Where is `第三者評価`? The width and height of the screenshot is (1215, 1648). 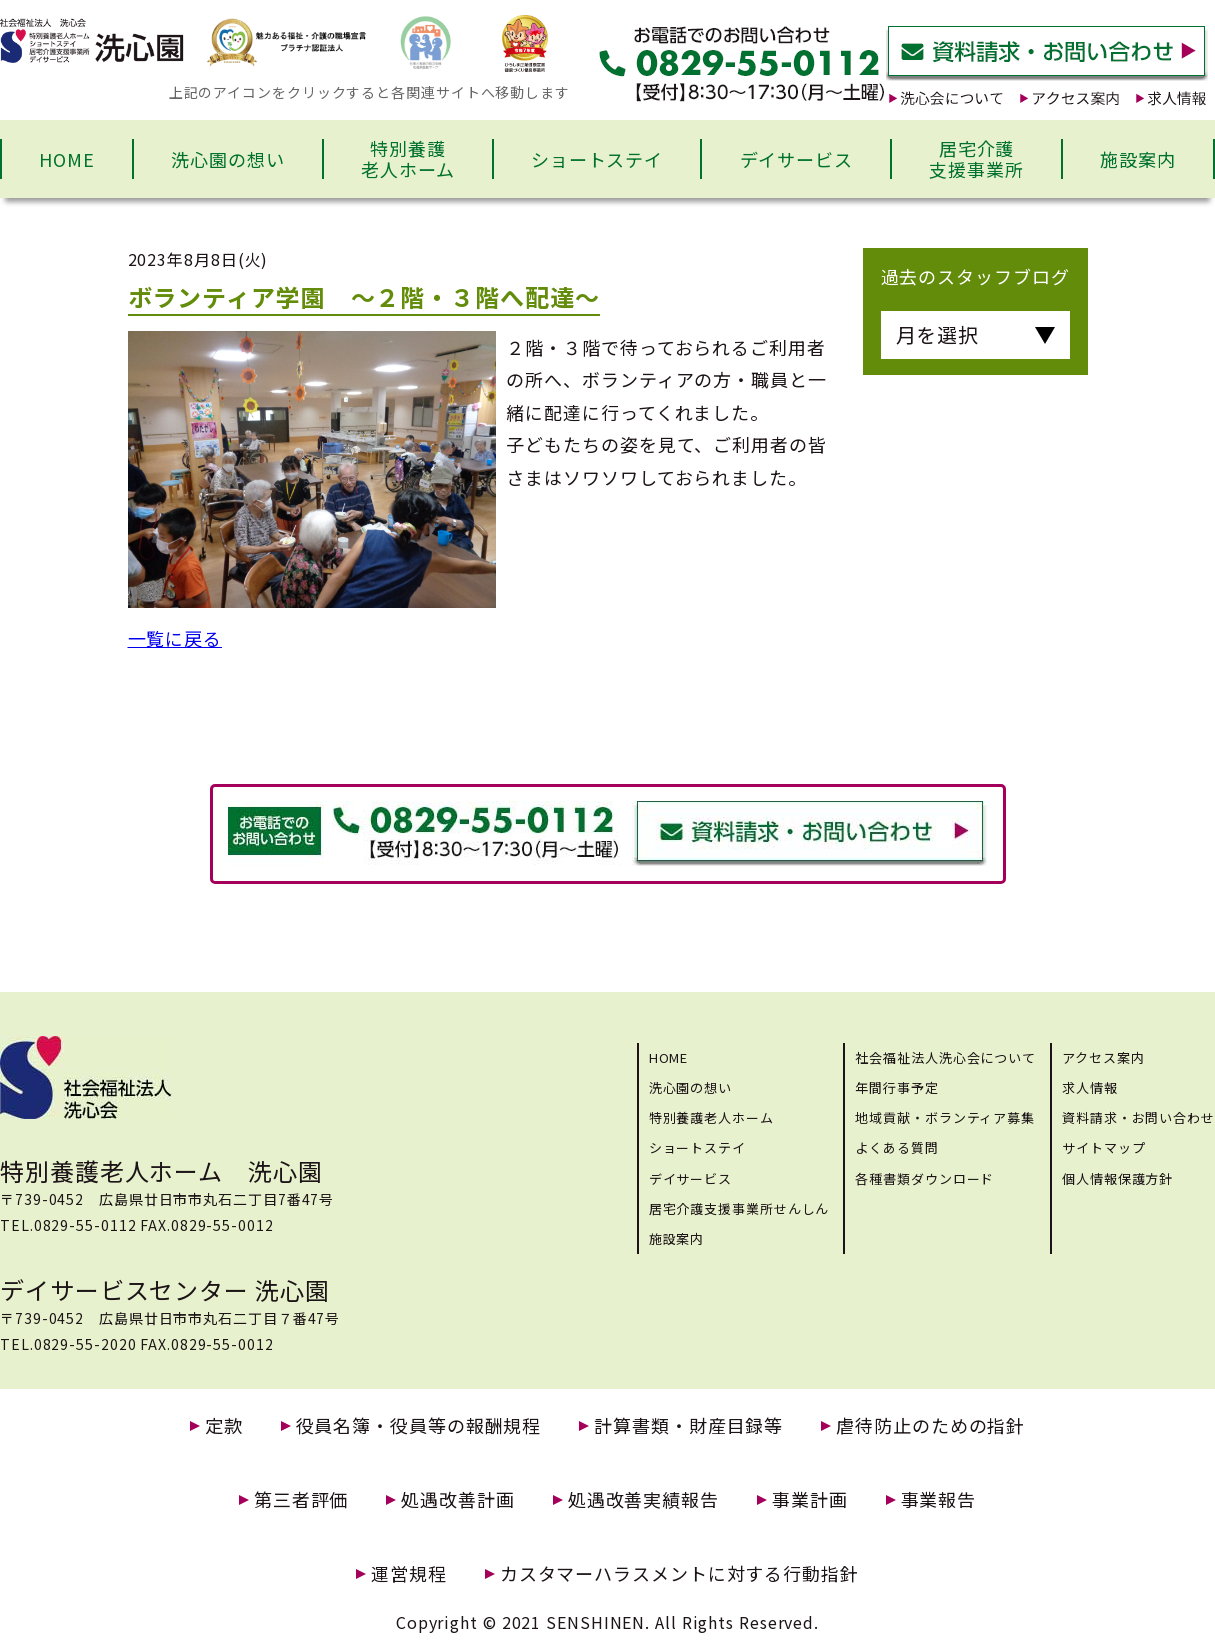
第三者評価 is located at coordinates (301, 1499).